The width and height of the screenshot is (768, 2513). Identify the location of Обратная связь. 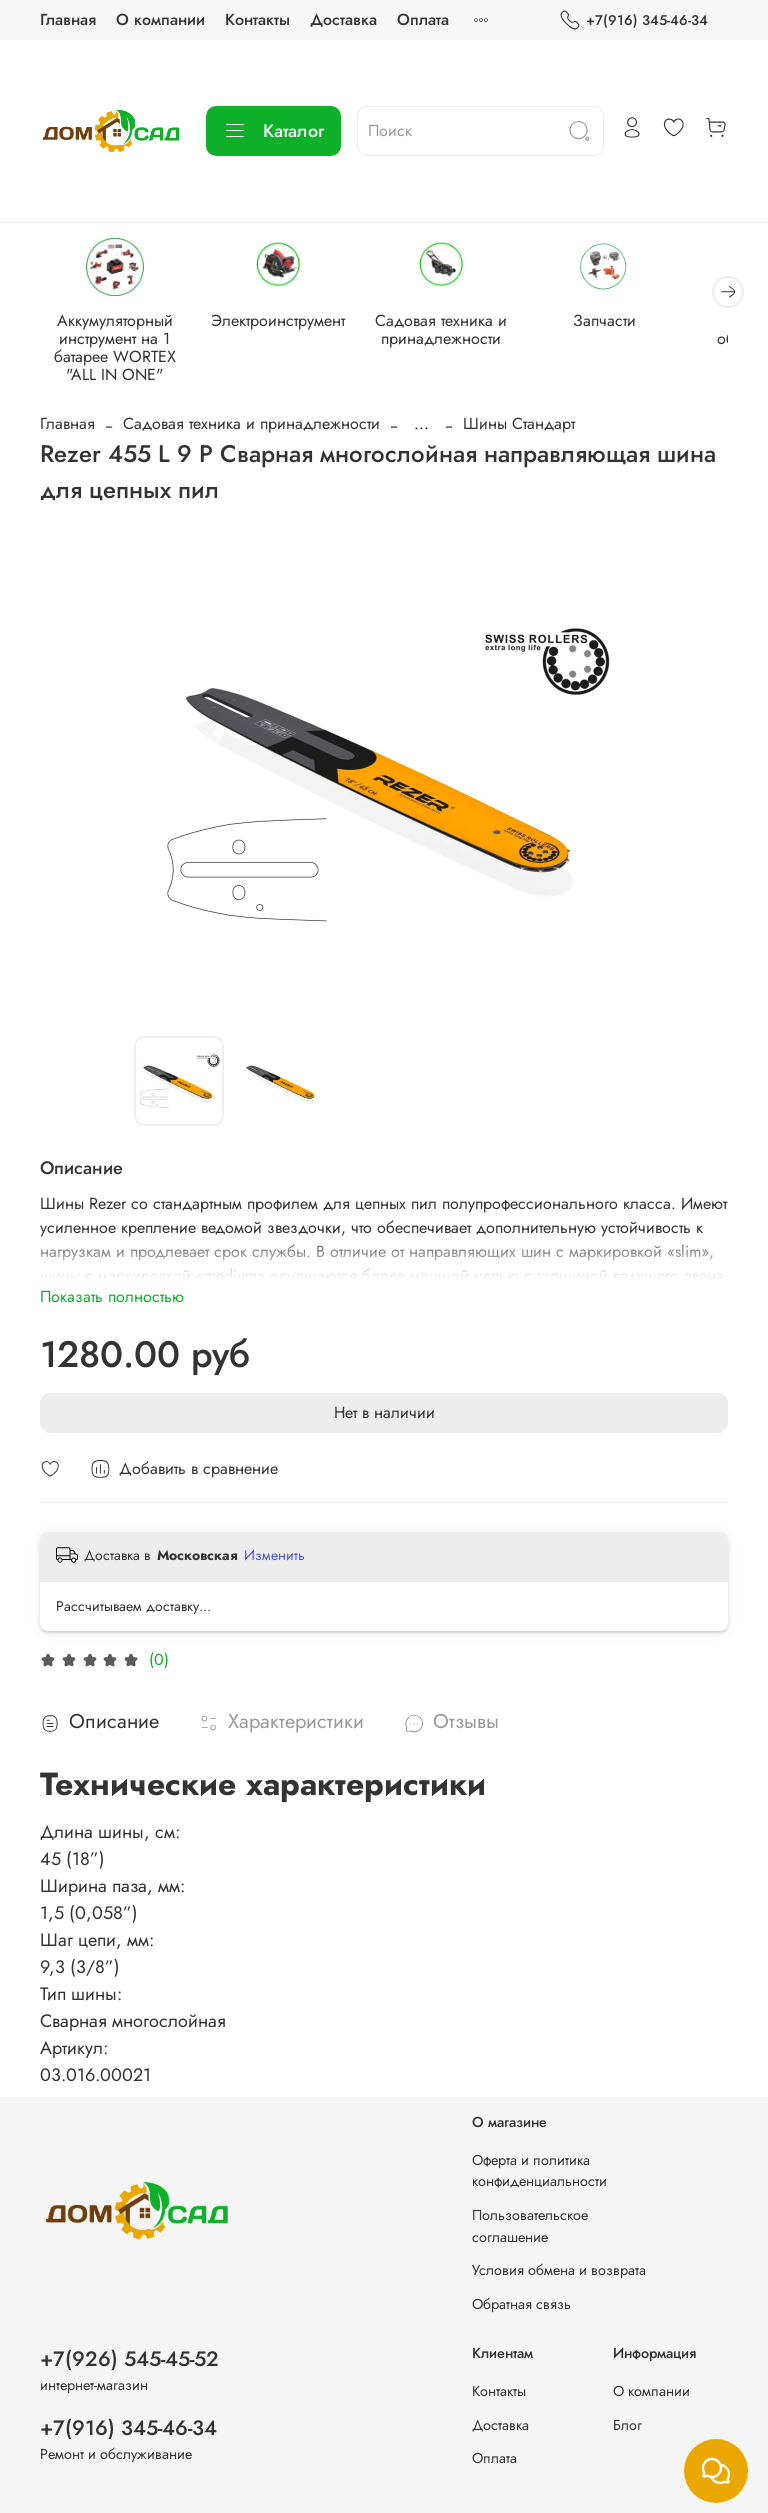
(521, 2304).